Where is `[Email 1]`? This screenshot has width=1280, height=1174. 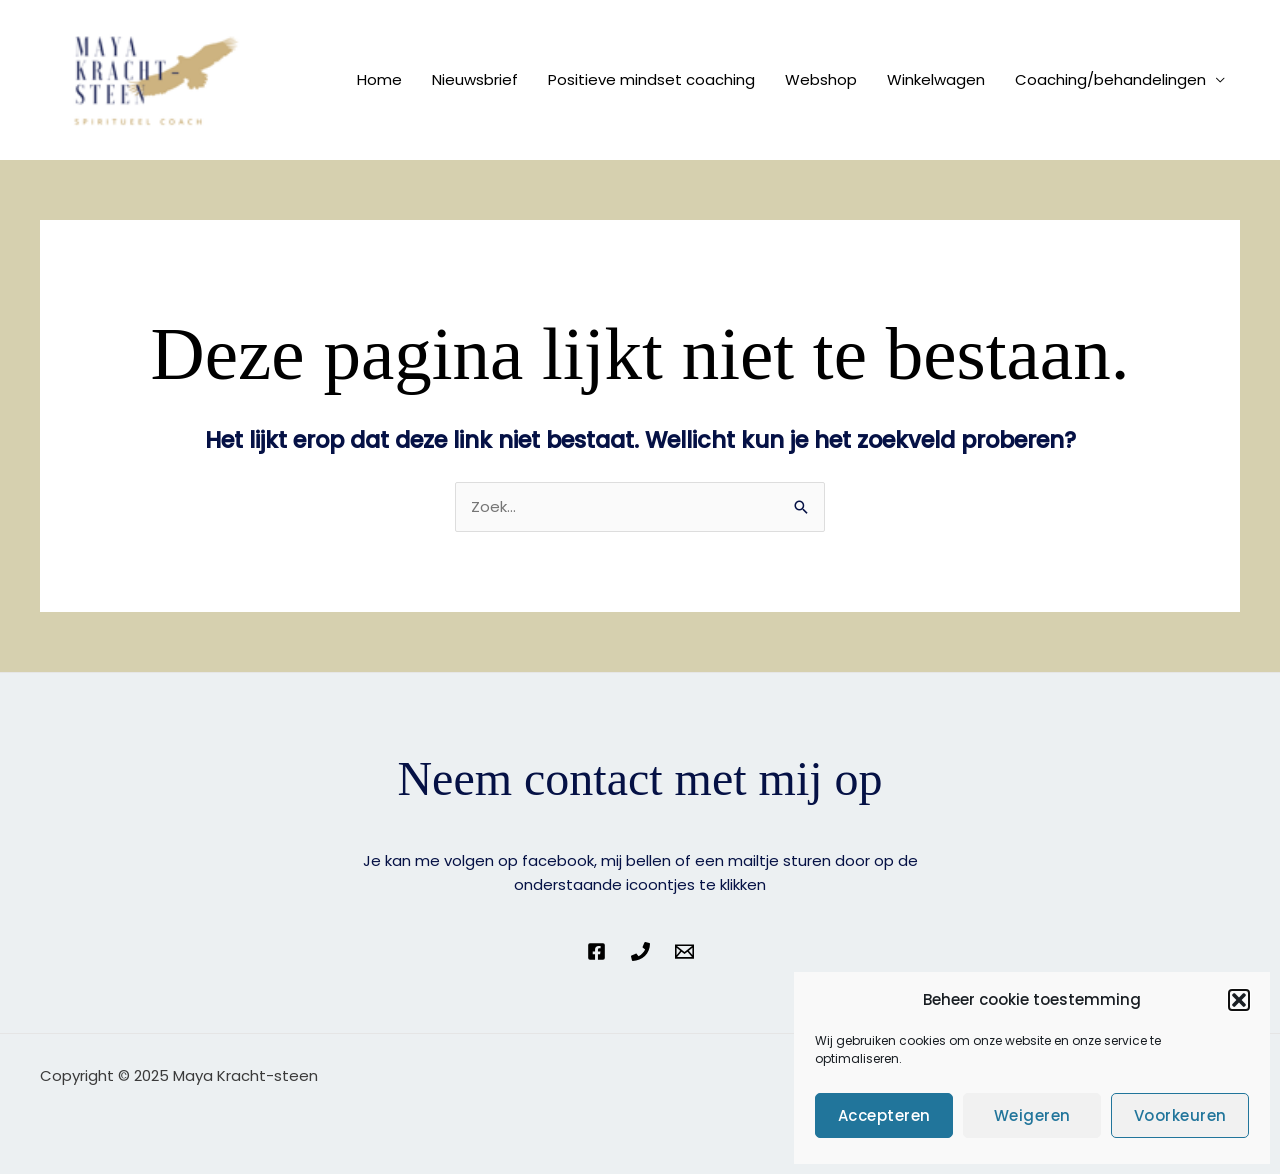
[Email 1] is located at coordinates (684, 951).